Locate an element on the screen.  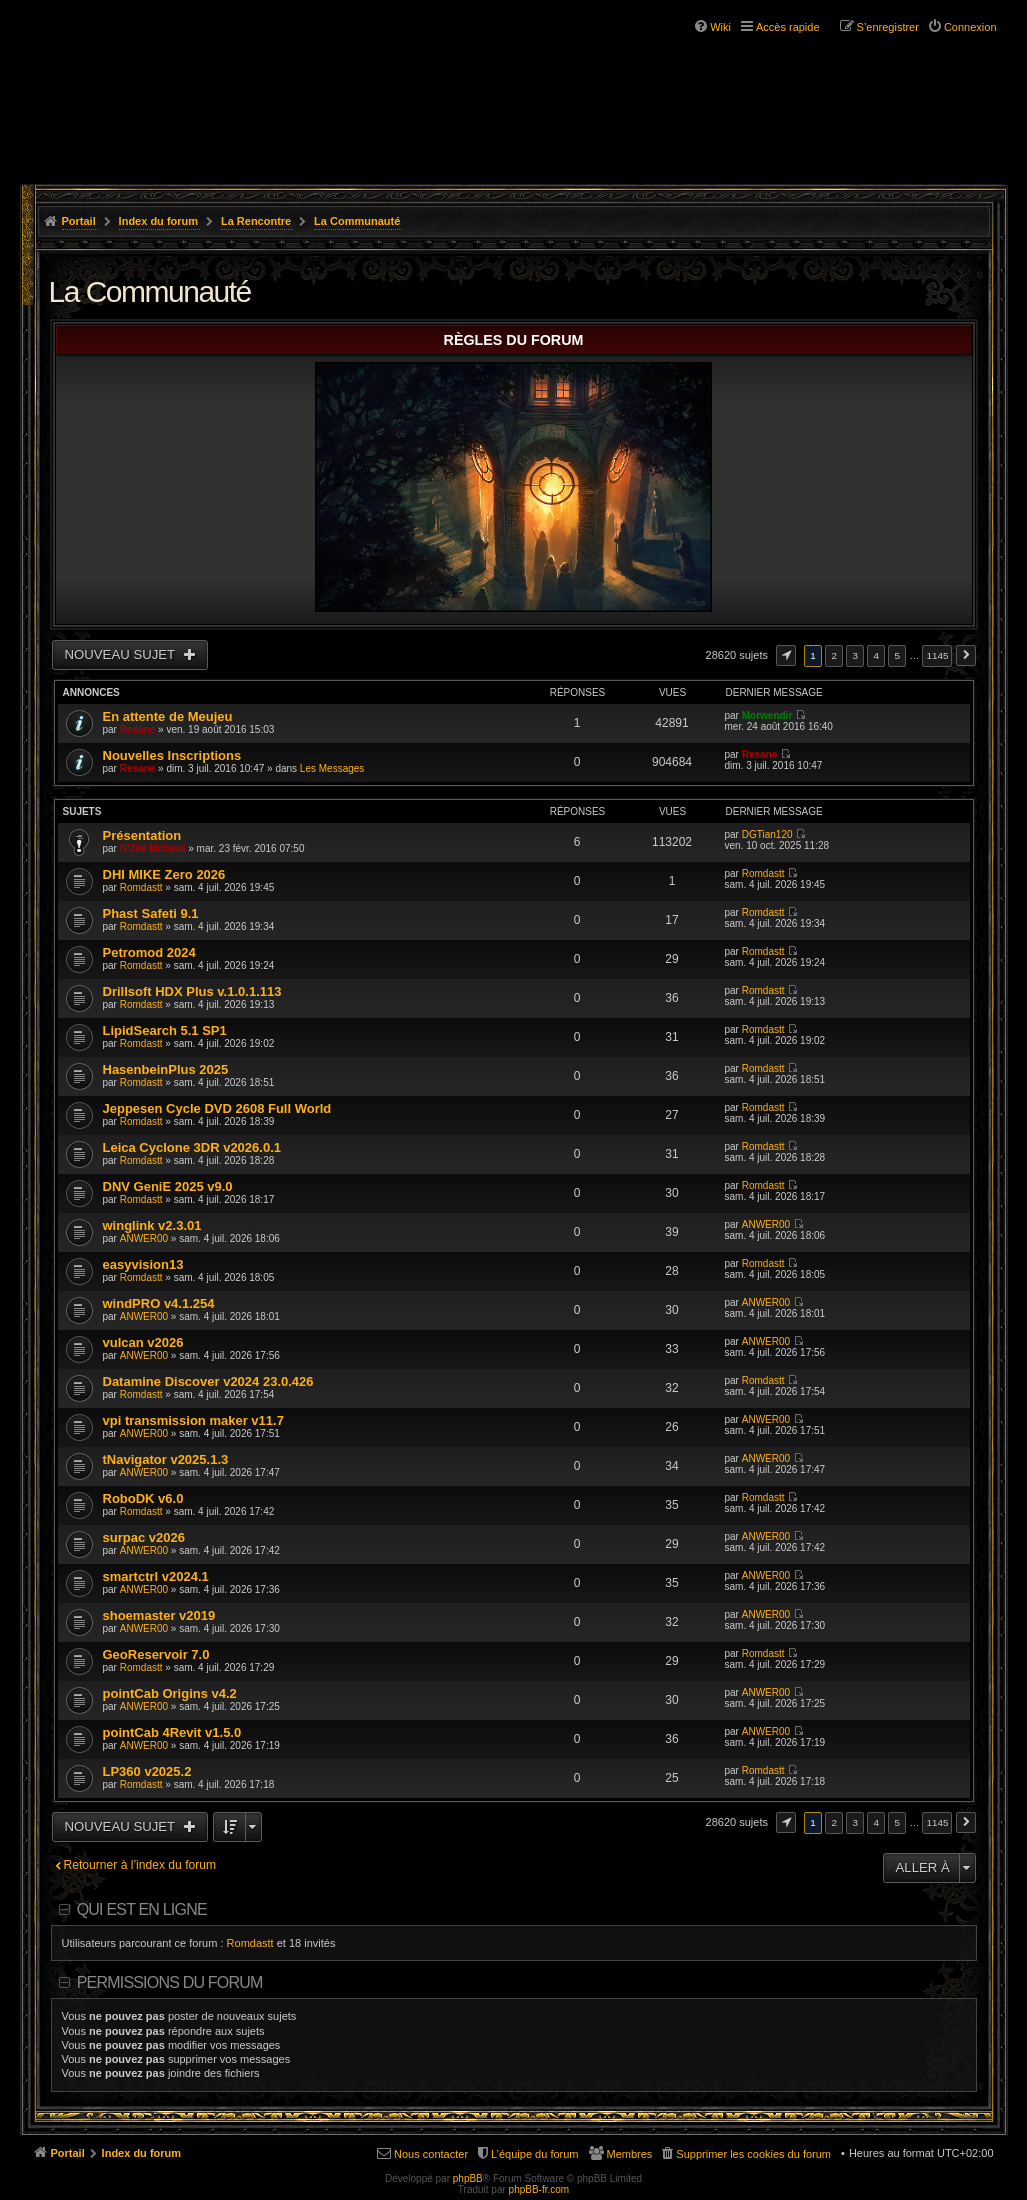
Drillsoft HDX Plus v.1.0.1.113 is located at coordinates (192, 991).